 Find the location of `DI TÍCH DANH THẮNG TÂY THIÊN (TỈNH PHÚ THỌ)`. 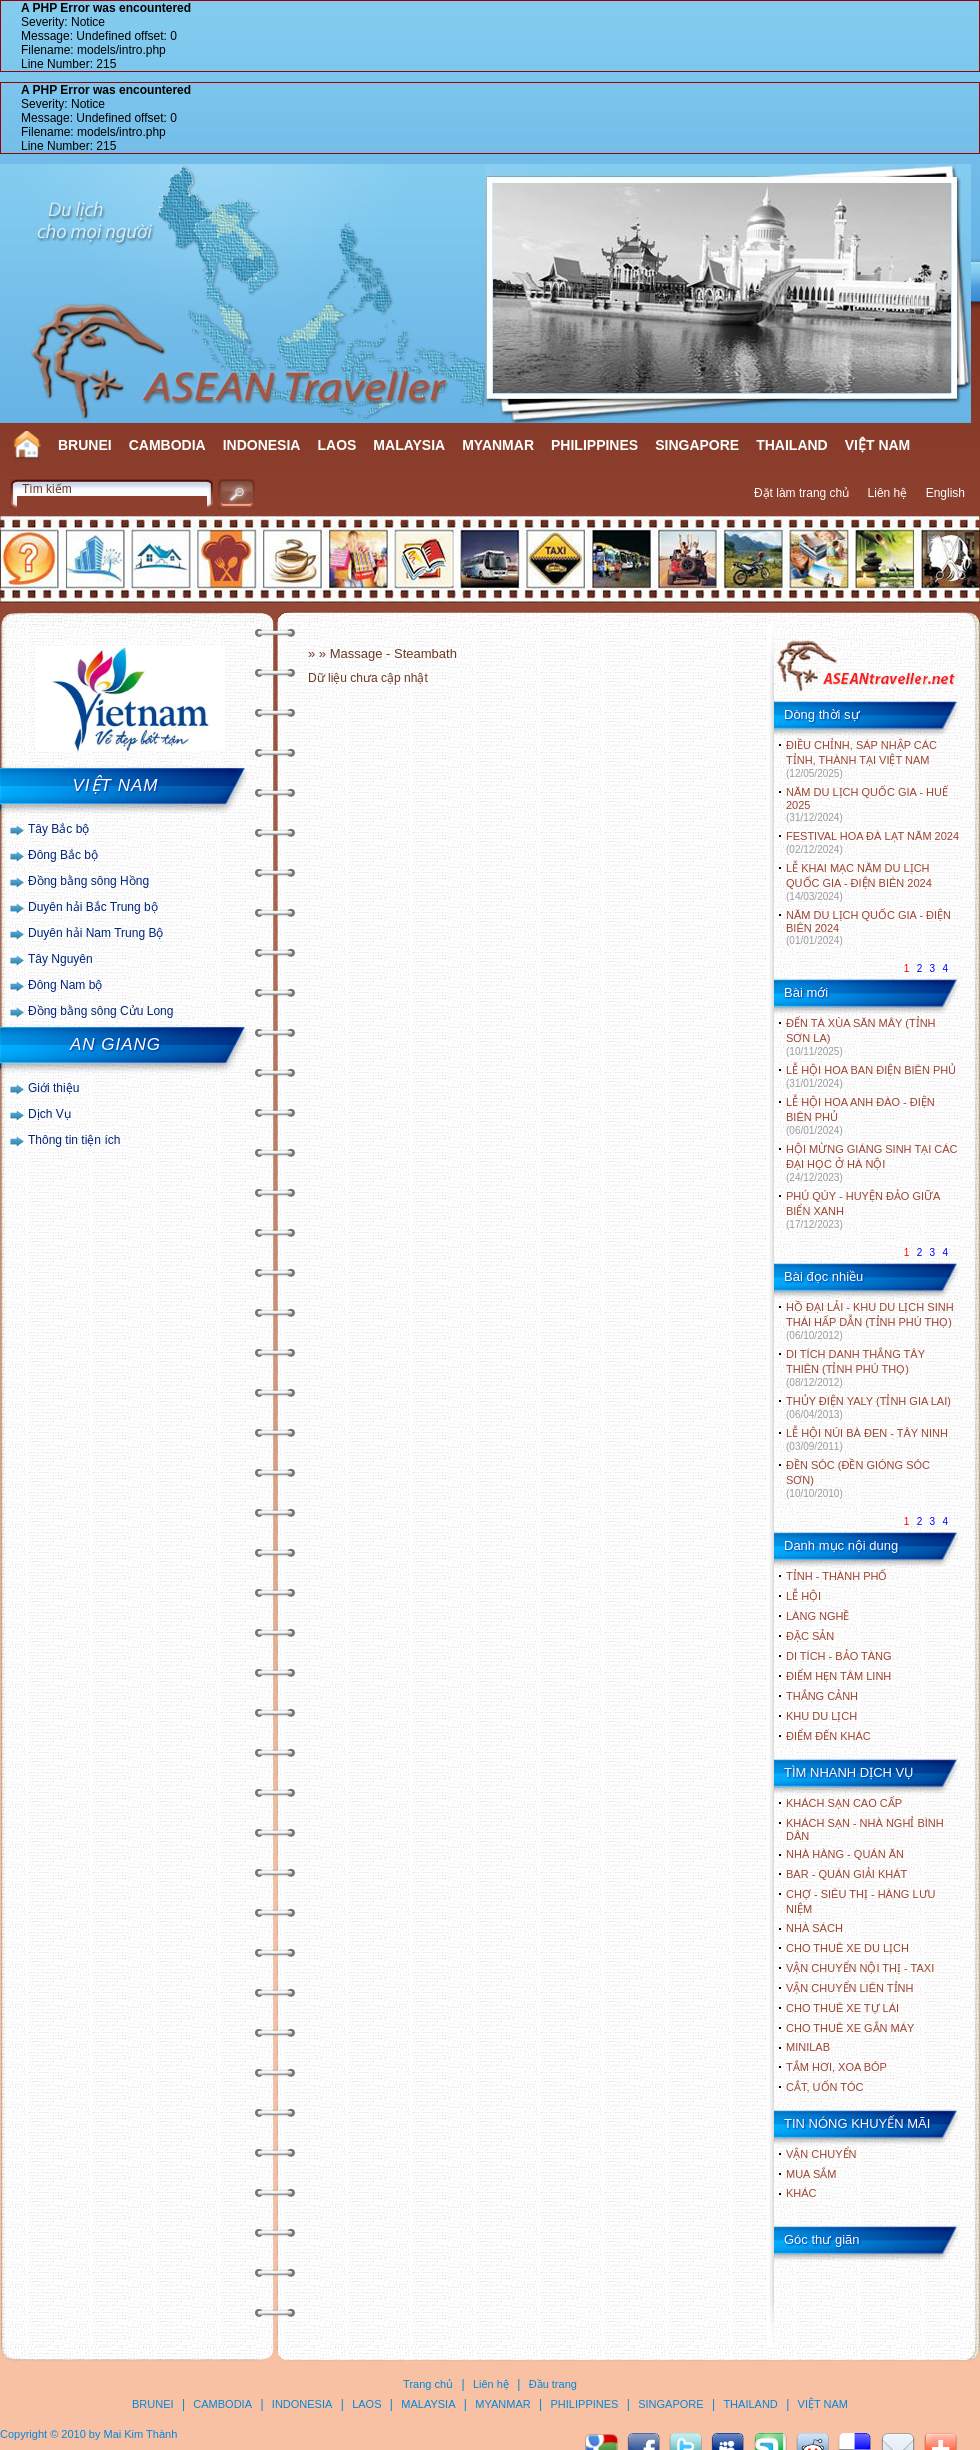

DI TÍCH DANH THẮNG TÂY THIÊN (TỈNH PHÚ THỌ) is located at coordinates (855, 1368).